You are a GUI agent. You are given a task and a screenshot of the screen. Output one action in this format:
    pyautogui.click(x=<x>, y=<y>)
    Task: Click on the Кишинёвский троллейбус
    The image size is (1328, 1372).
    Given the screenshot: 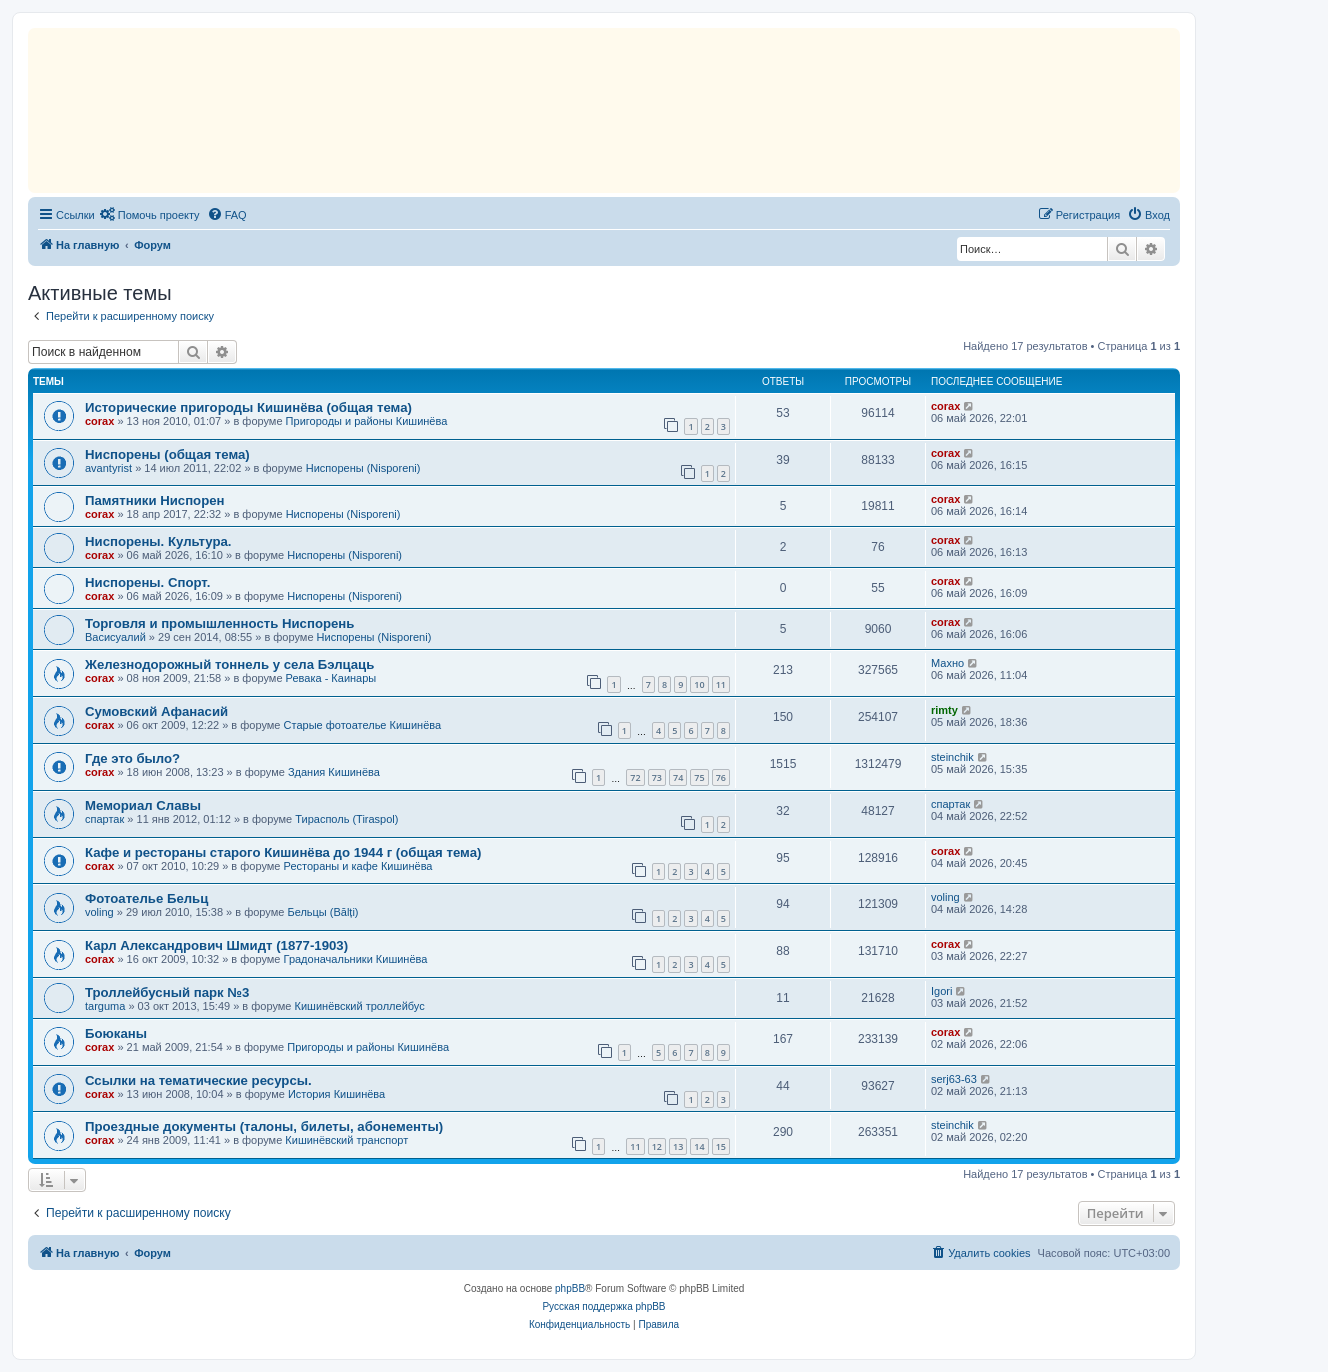 What is the action you would take?
    pyautogui.click(x=360, y=1006)
    